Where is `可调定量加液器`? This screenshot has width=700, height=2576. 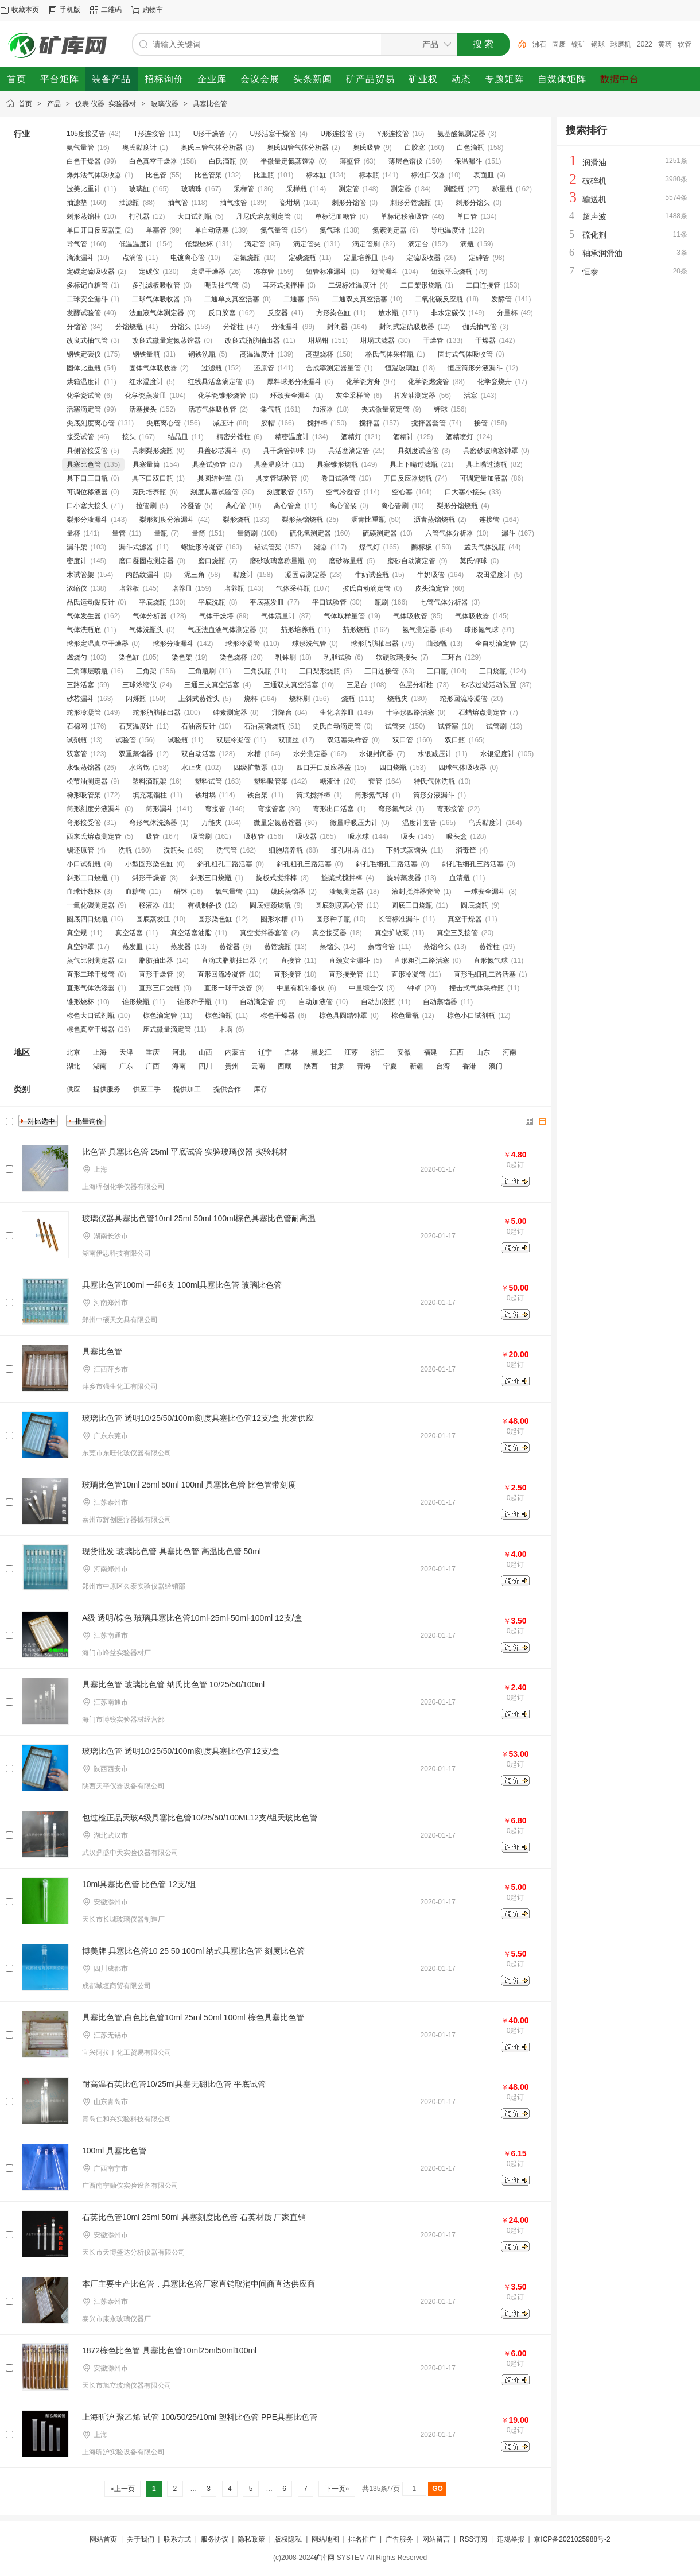 可调定量加液器 is located at coordinates (484, 478).